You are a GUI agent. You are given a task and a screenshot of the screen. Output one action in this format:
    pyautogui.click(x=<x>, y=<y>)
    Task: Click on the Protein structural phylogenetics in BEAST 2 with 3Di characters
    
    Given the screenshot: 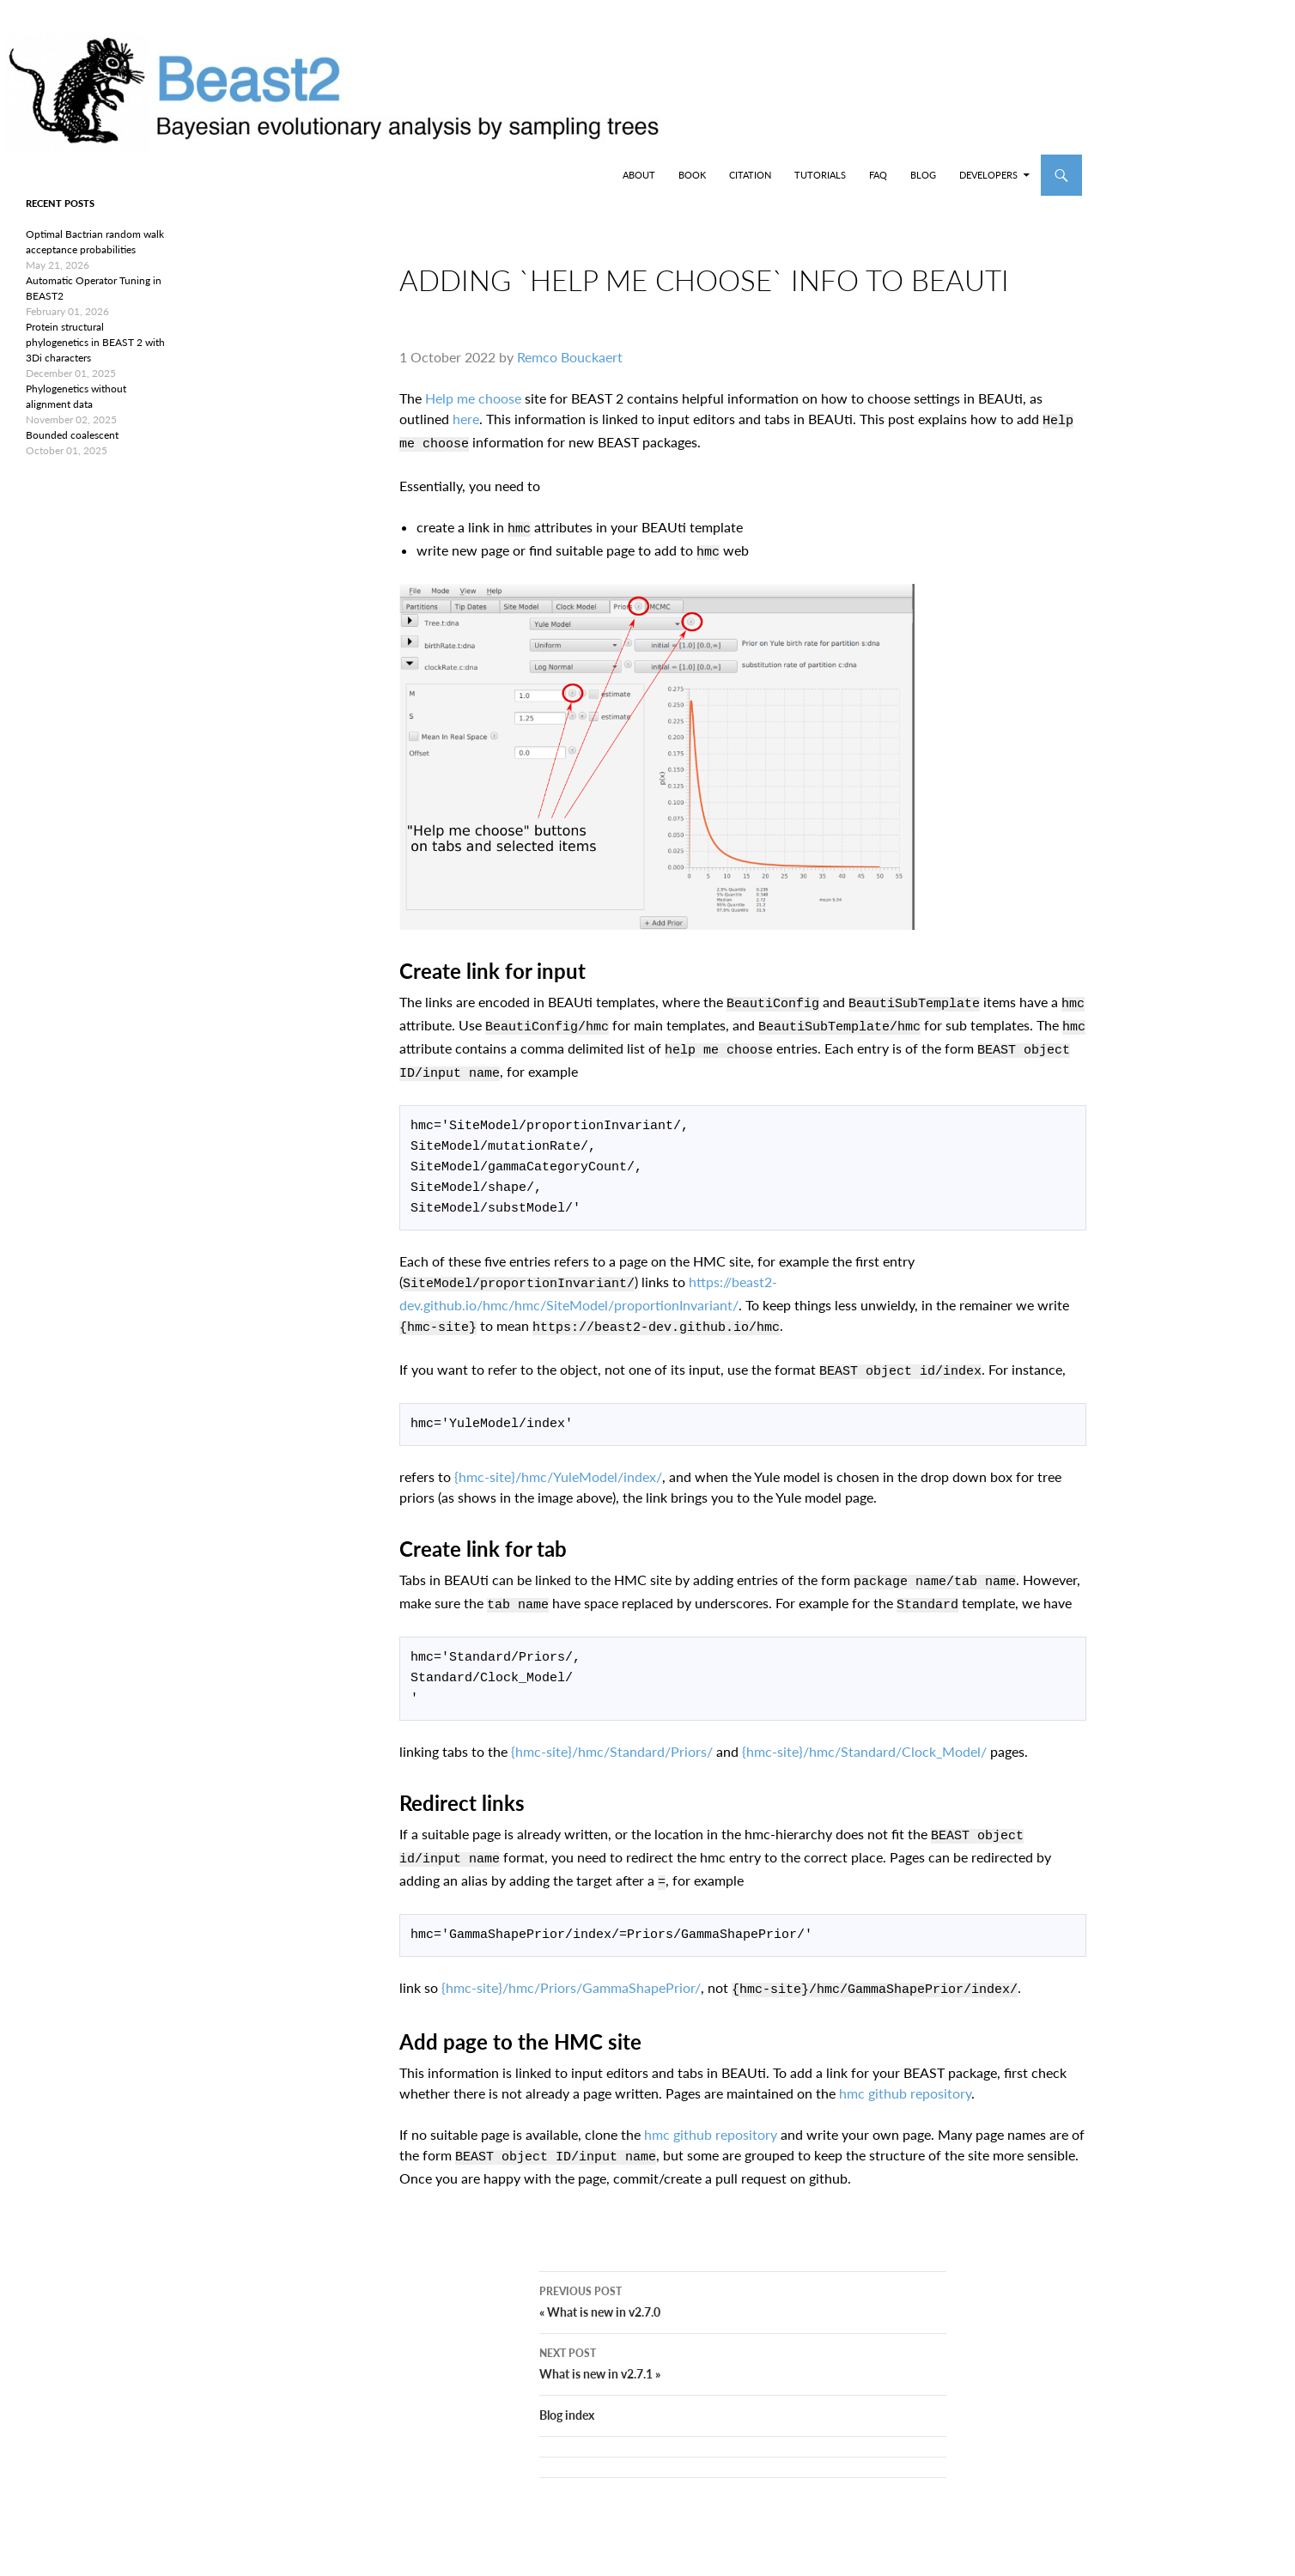 What is the action you would take?
    pyautogui.click(x=95, y=342)
    